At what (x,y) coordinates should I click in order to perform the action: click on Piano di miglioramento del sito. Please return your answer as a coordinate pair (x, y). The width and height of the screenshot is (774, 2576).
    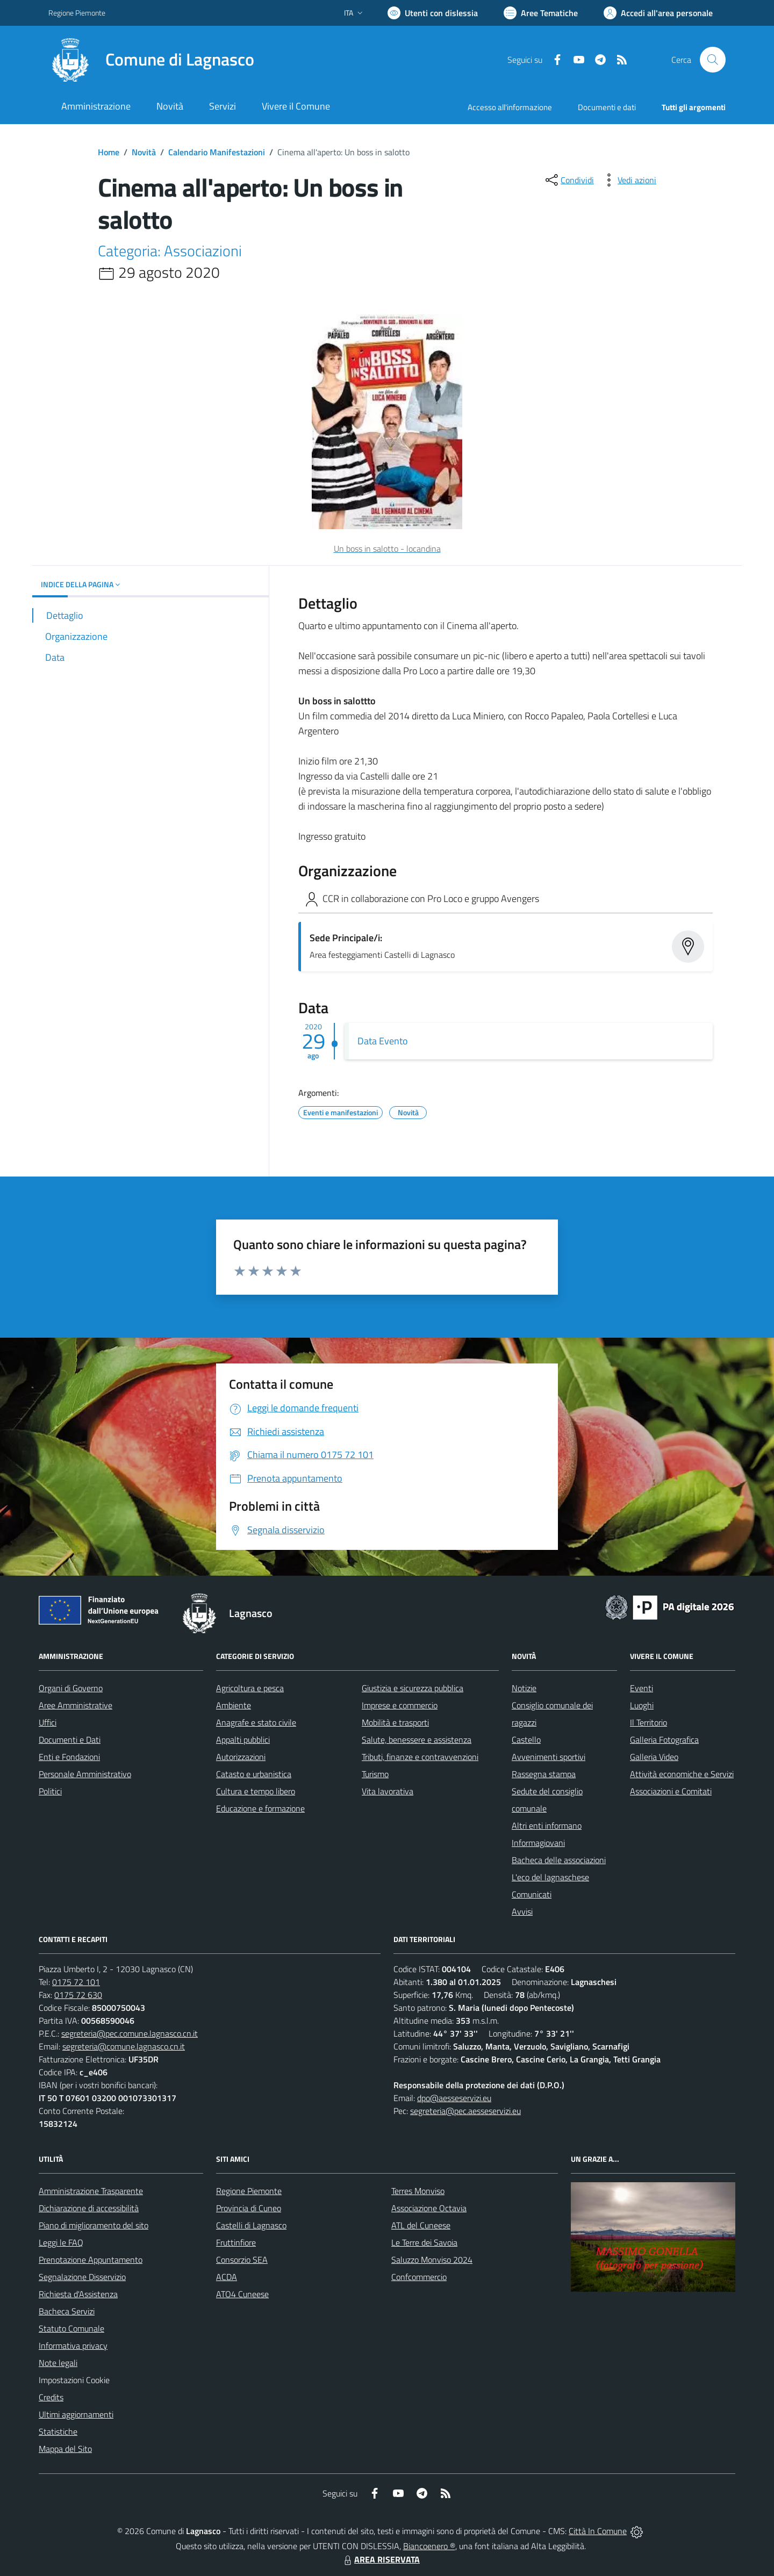
    Looking at the image, I should click on (93, 2225).